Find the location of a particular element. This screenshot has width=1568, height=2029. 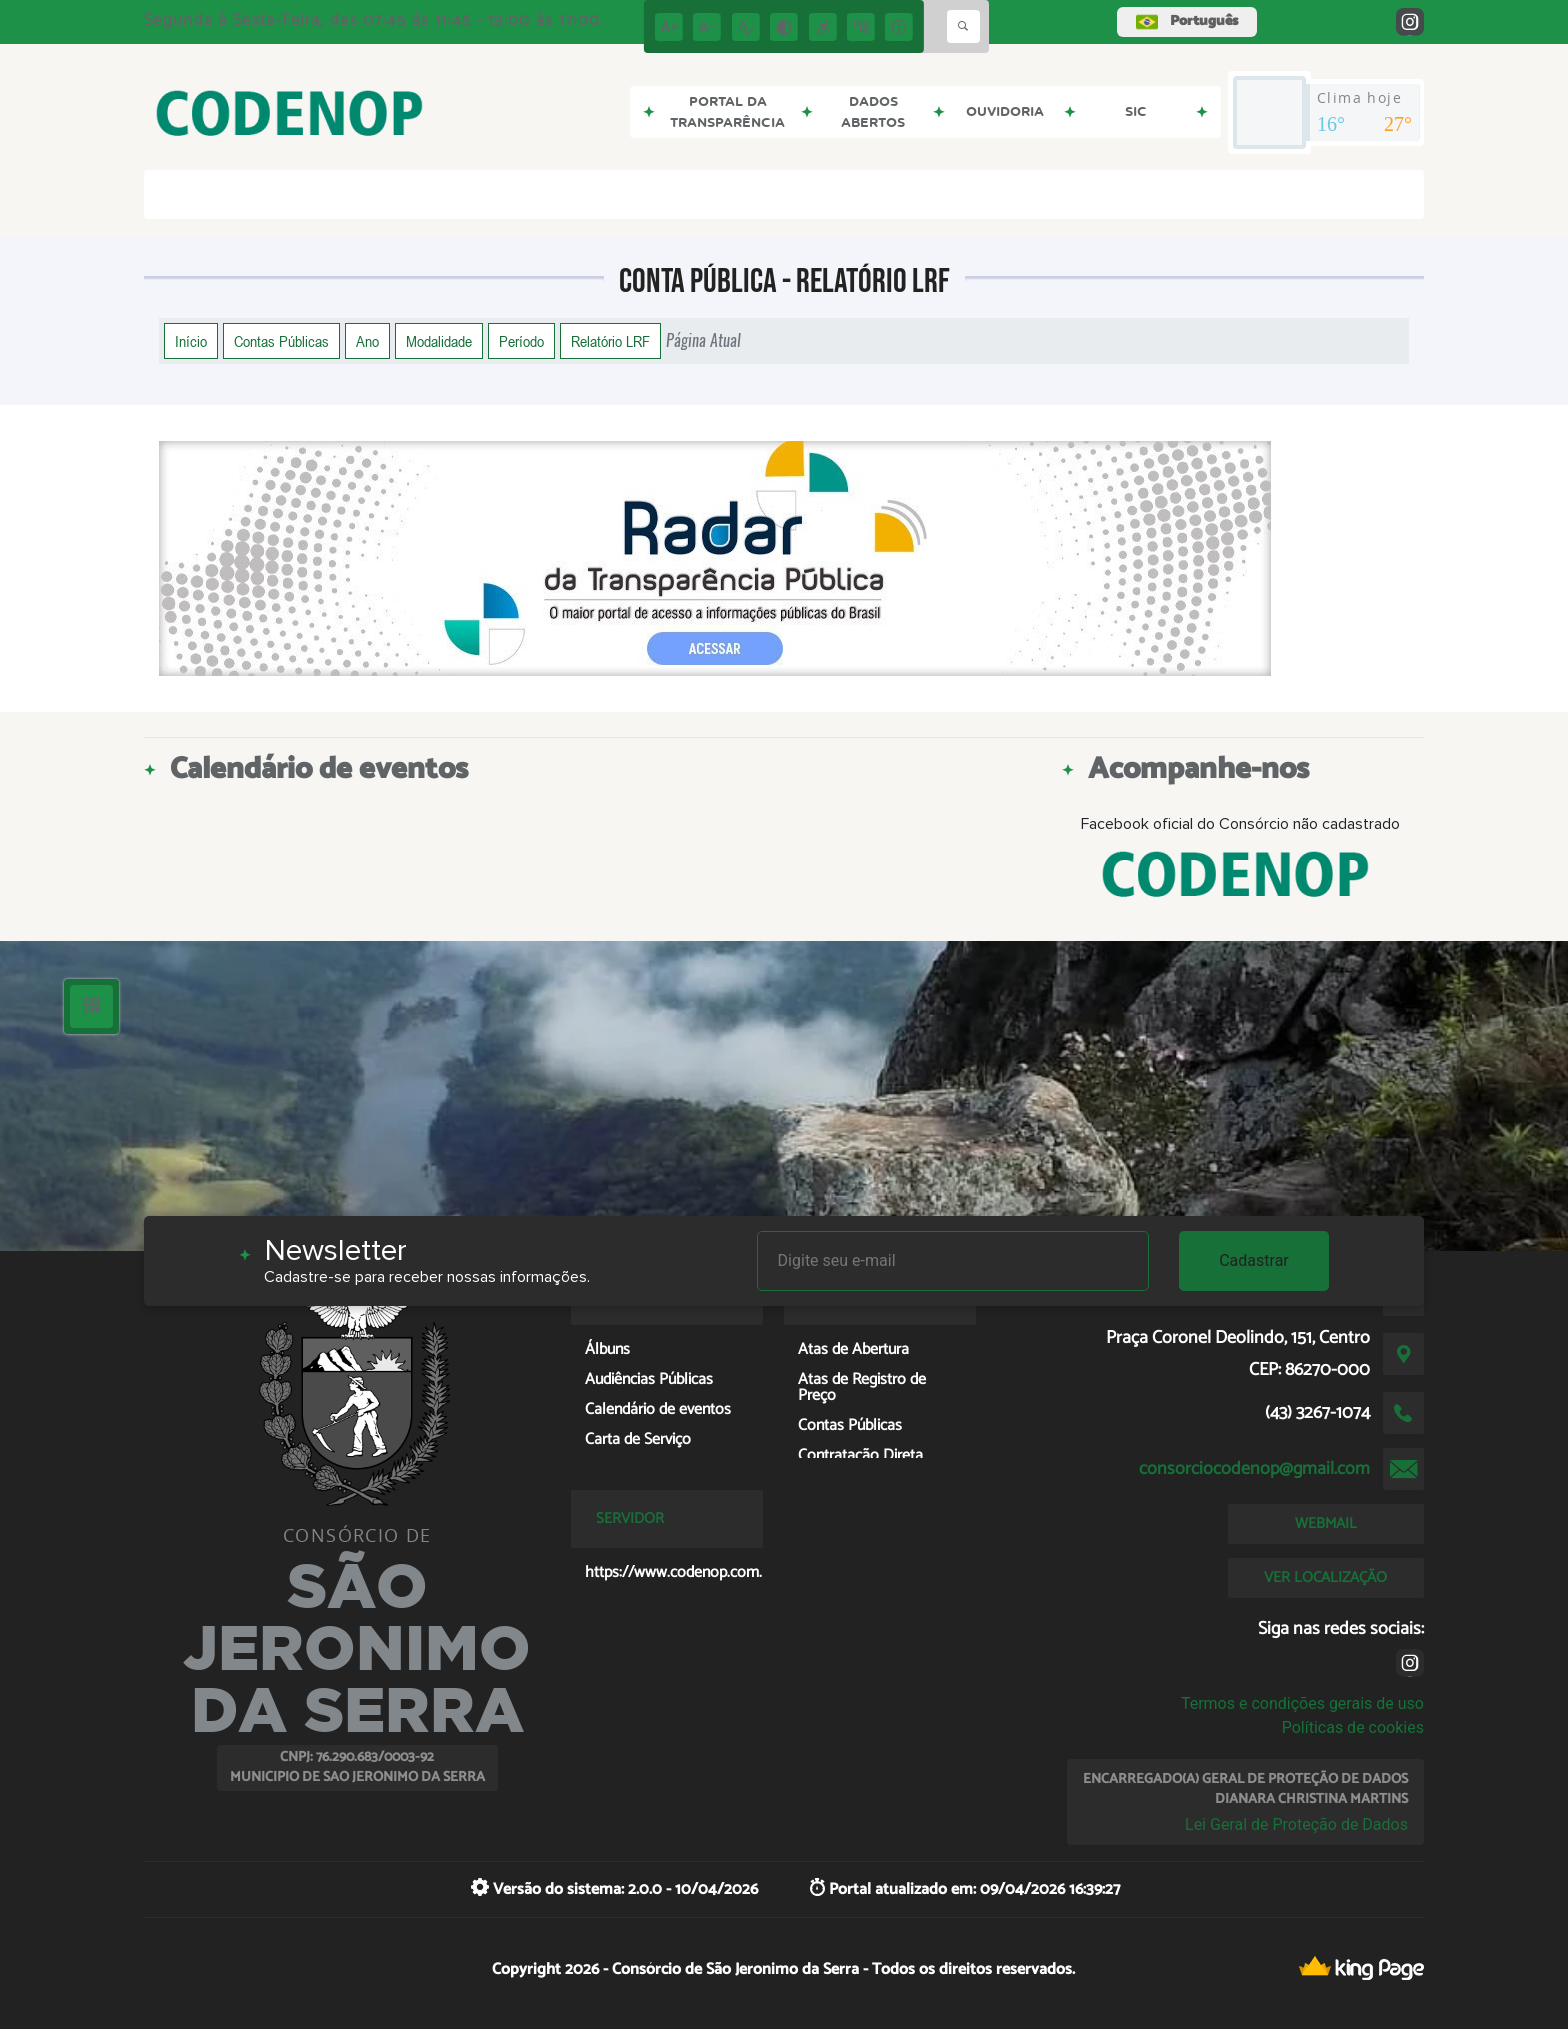

consorciocodenop@gmail.com is located at coordinates (1254, 1469).